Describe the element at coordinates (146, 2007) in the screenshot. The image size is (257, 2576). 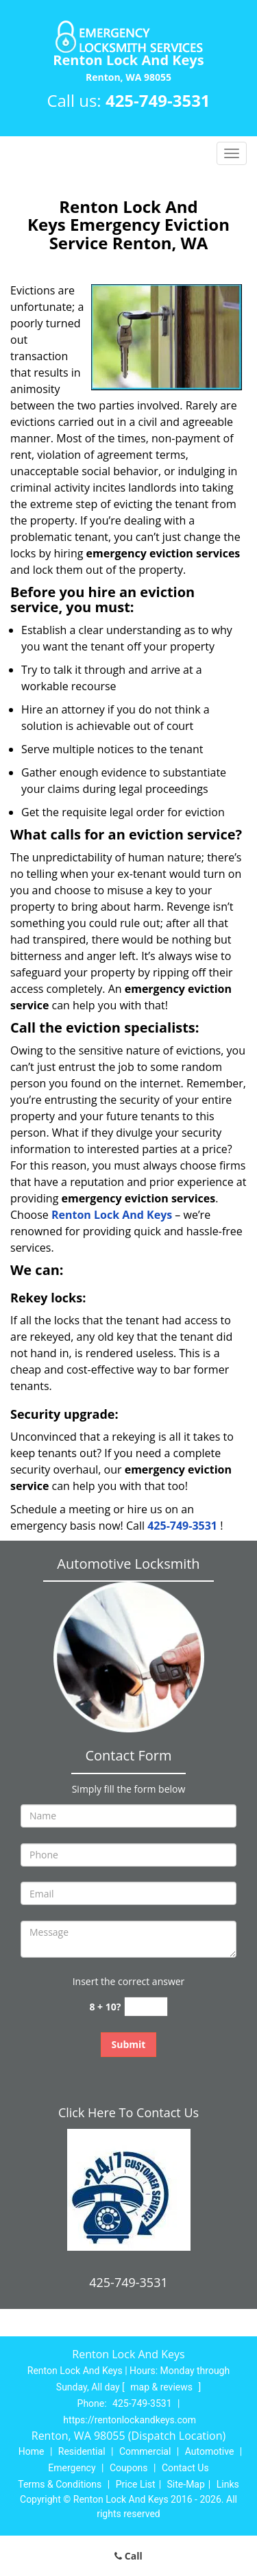
I see `[captcha answer]` at that location.